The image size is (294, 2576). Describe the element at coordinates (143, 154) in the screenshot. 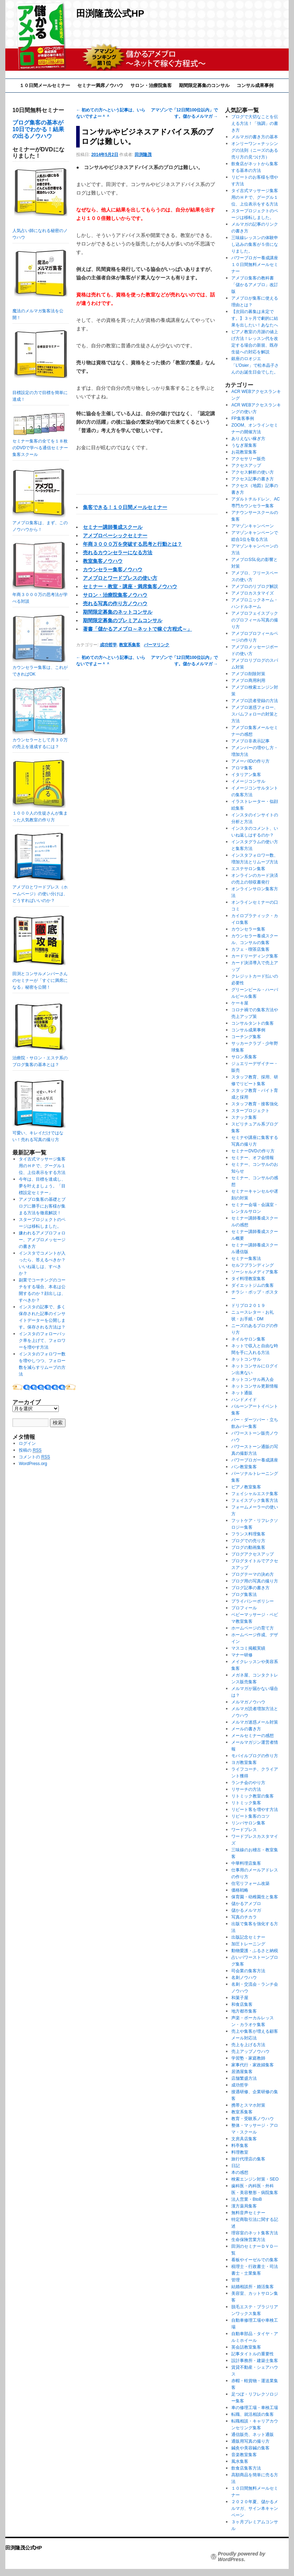

I see `田渕隆茂` at that location.